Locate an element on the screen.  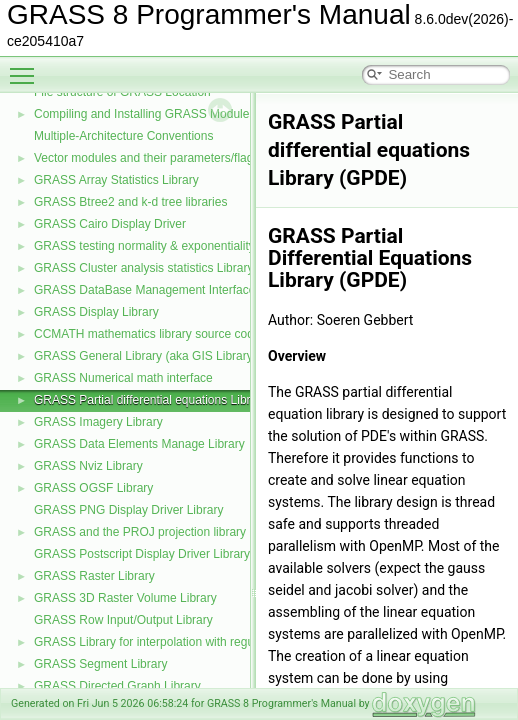
Vector modules and their parameters/flags is located at coordinates (146, 158).